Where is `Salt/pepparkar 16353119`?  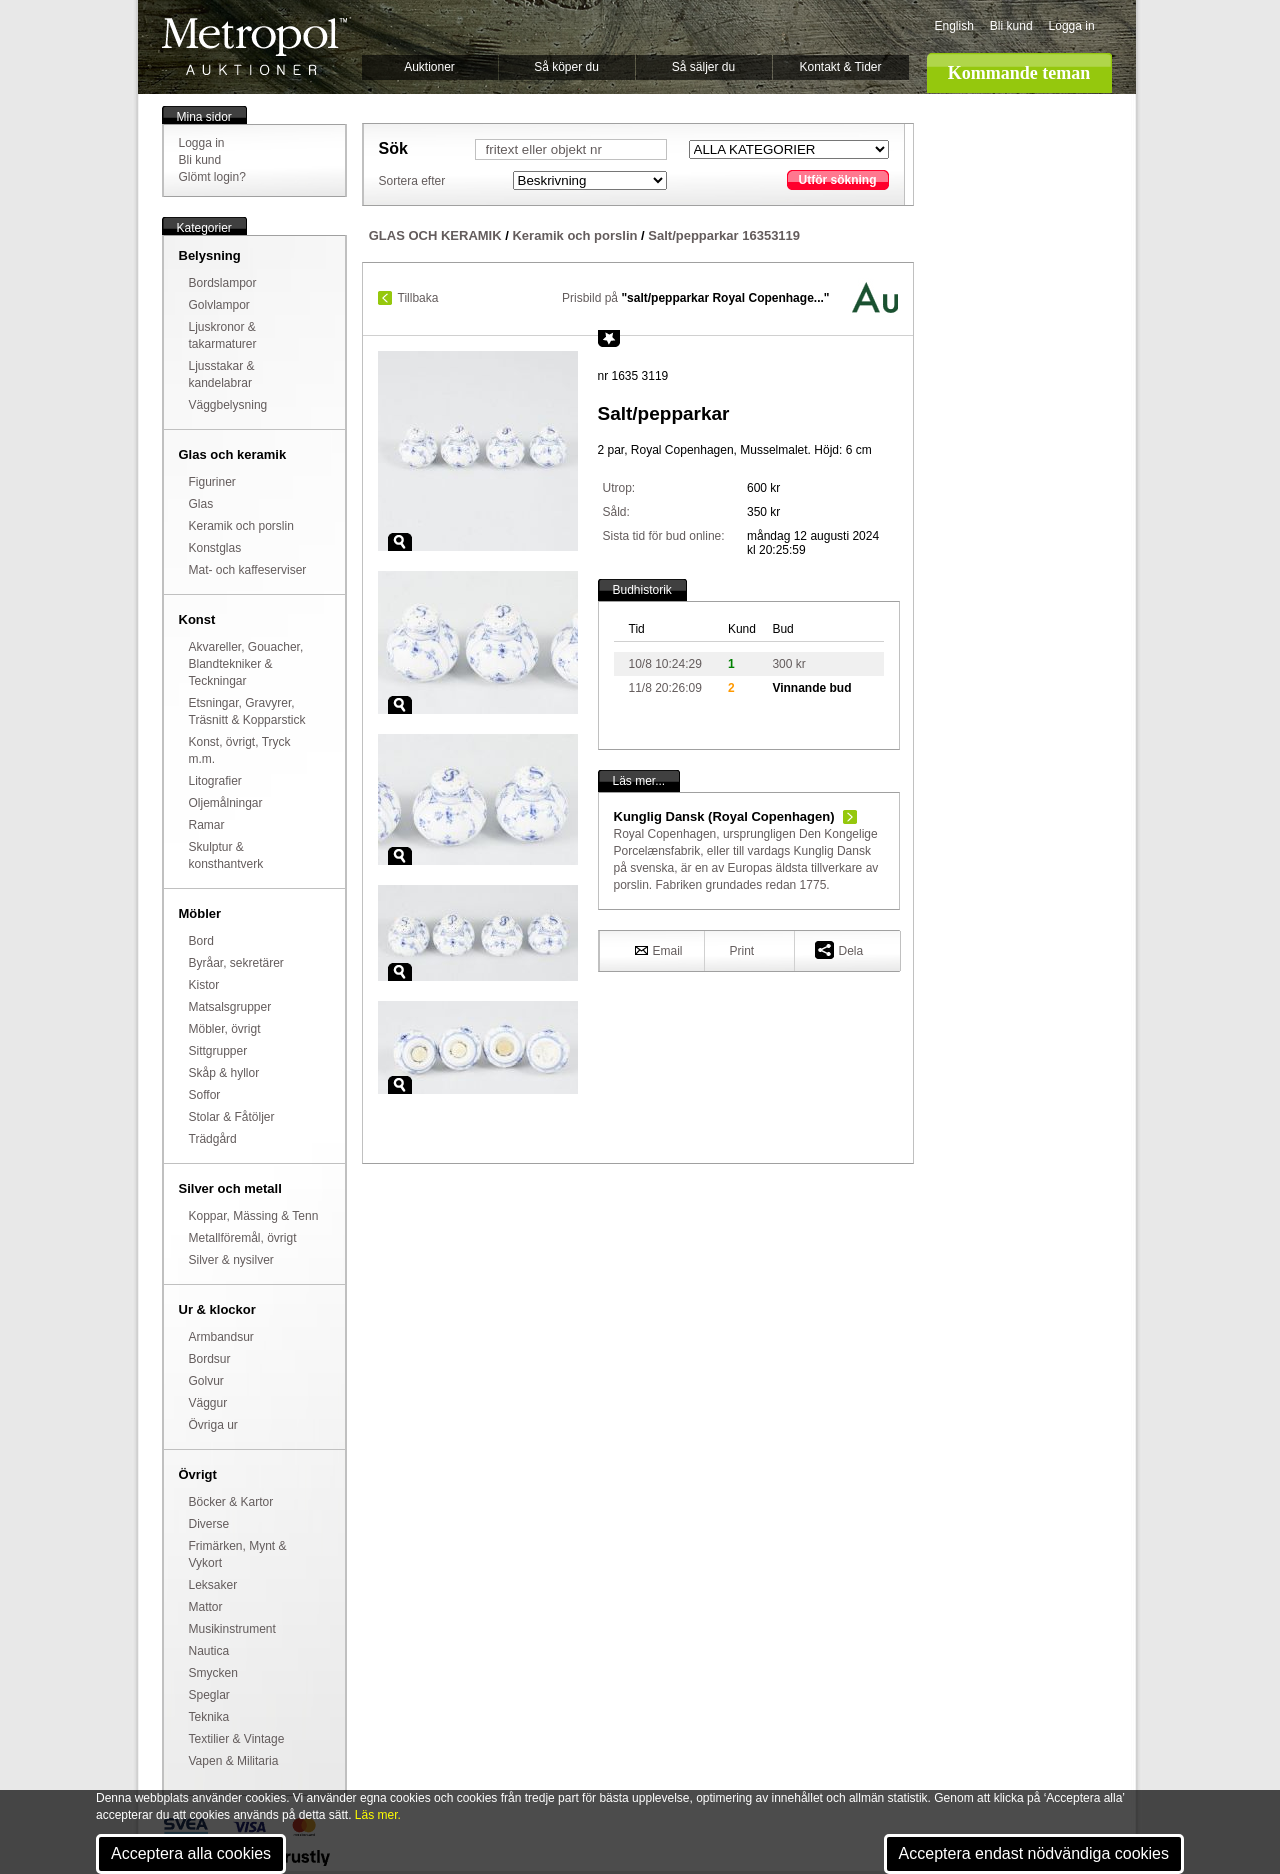
Salt/pepparkar 16353119 is located at coordinates (724, 235).